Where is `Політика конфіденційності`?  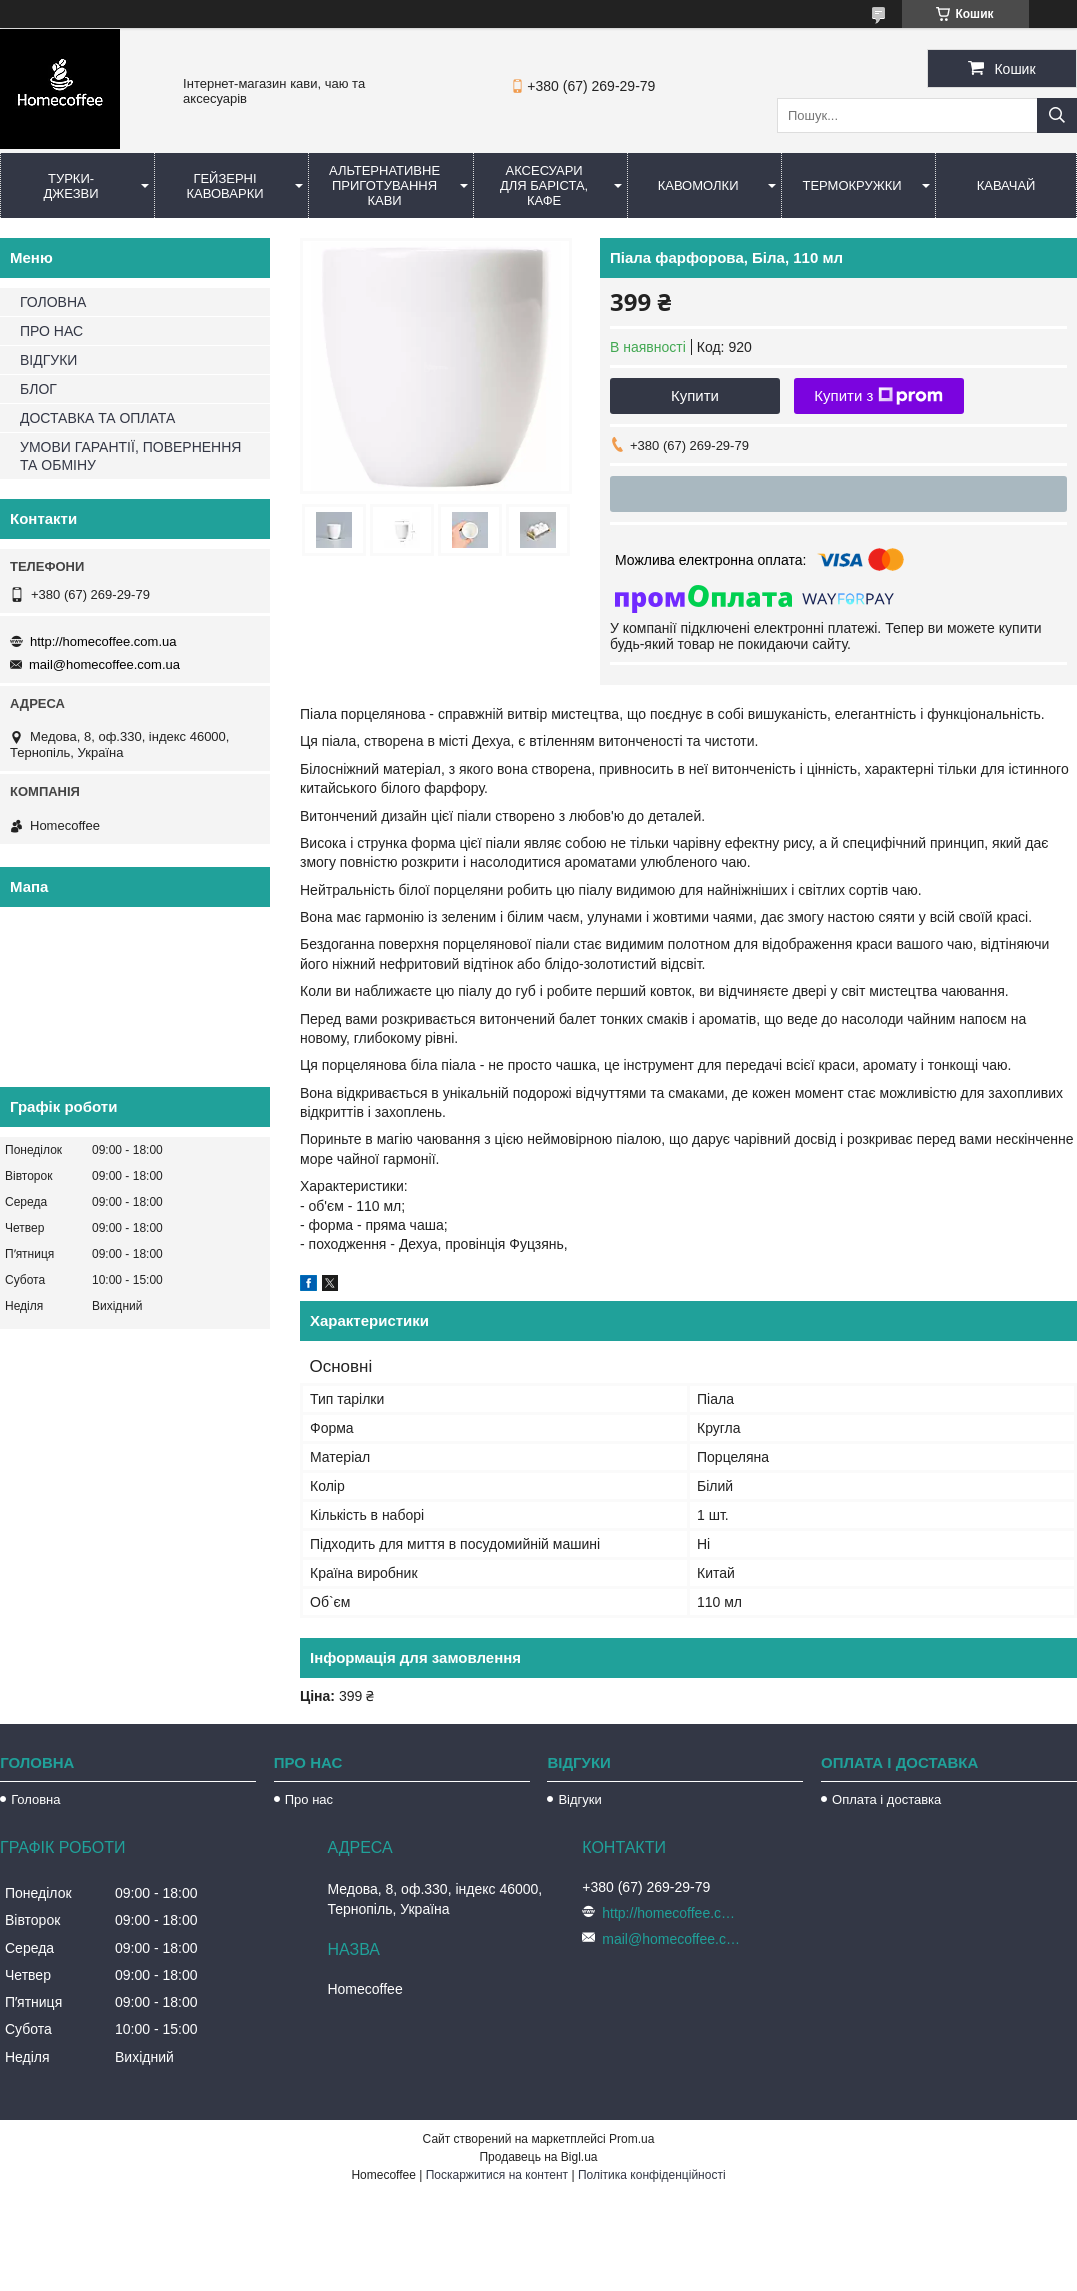
Політика конфіденційності is located at coordinates (652, 2175).